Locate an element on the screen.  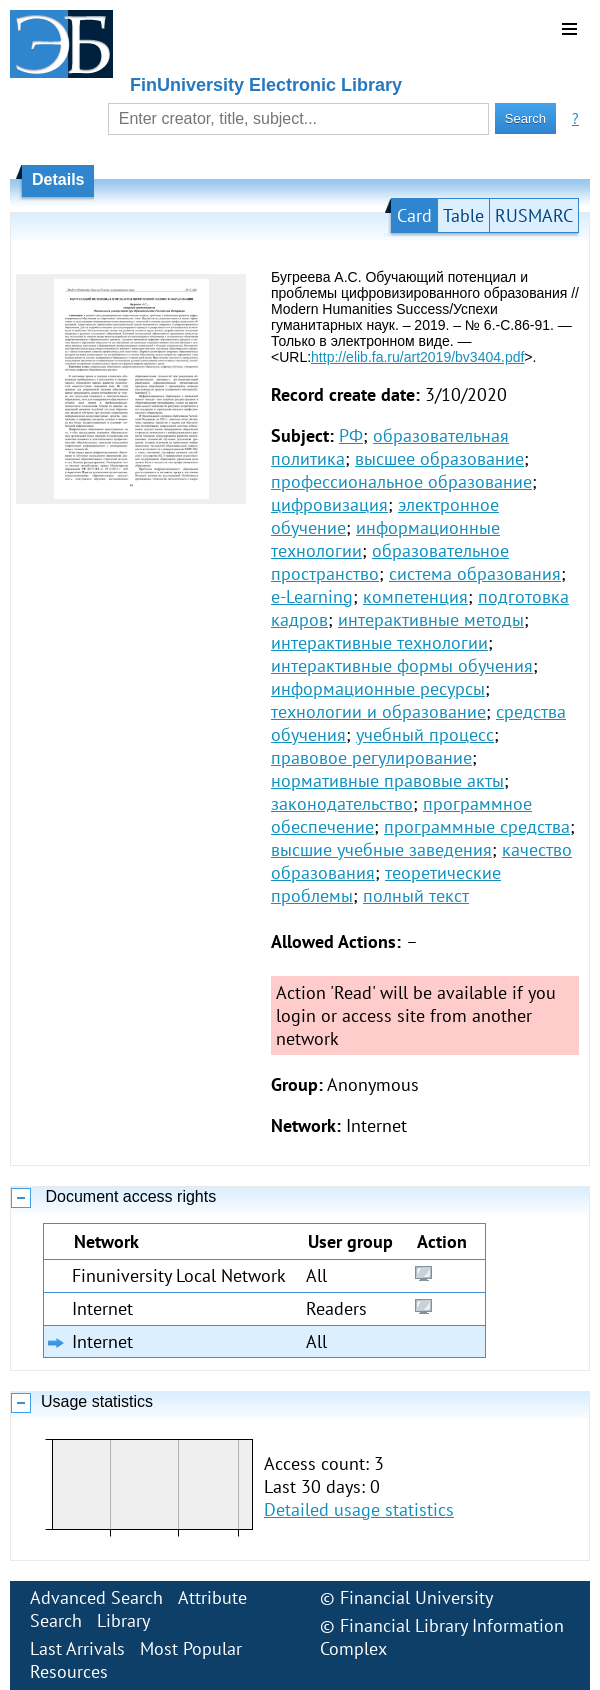
e-Learning is located at coordinates (312, 596).